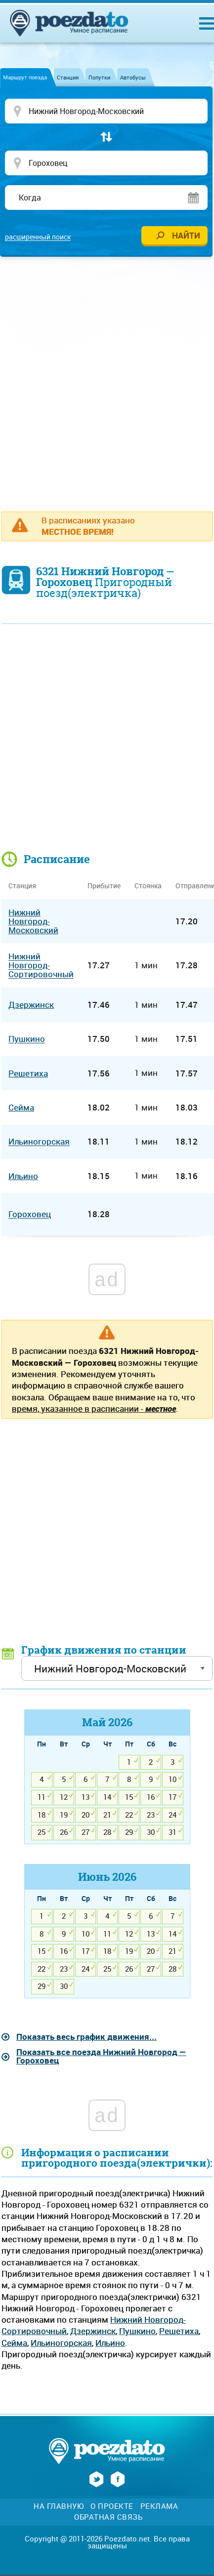  Describe the element at coordinates (111, 2506) in the screenshot. I see `О проекте` at that location.